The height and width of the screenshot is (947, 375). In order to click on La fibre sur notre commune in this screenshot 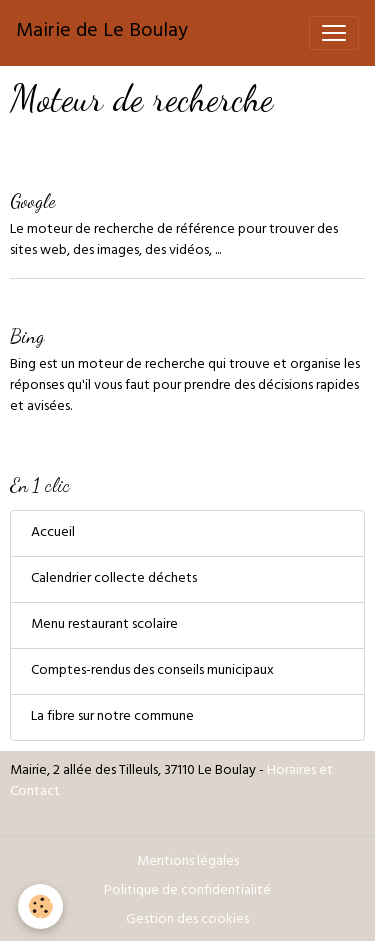, I will do `click(112, 717)`.